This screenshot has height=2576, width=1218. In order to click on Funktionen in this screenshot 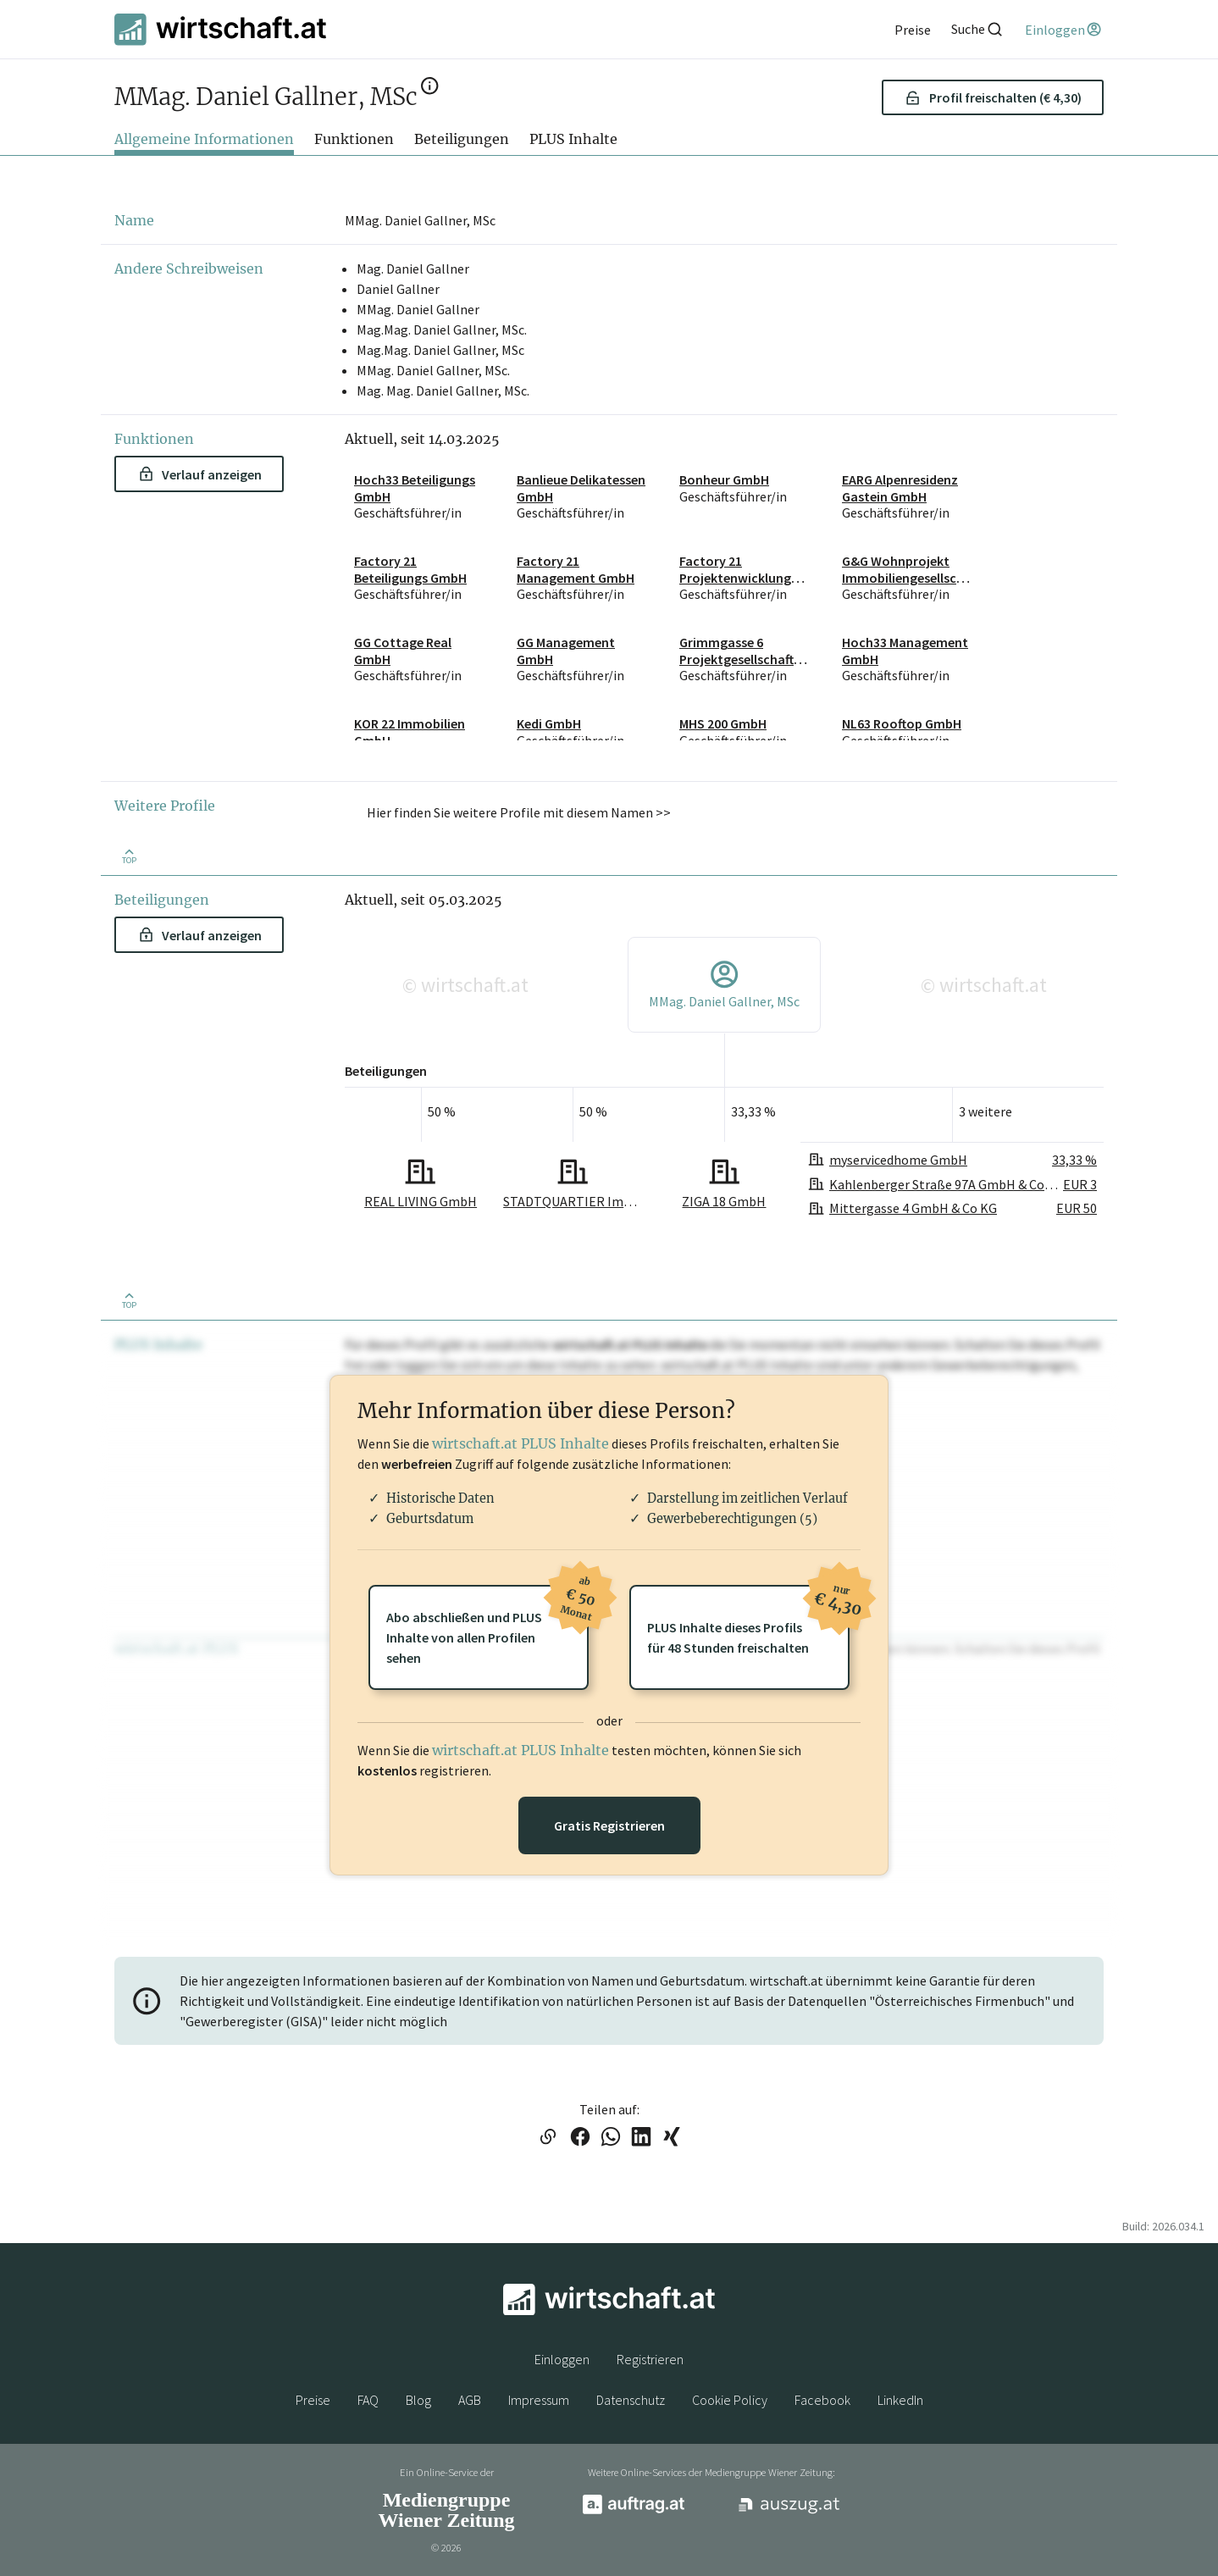, I will do `click(354, 138)`.